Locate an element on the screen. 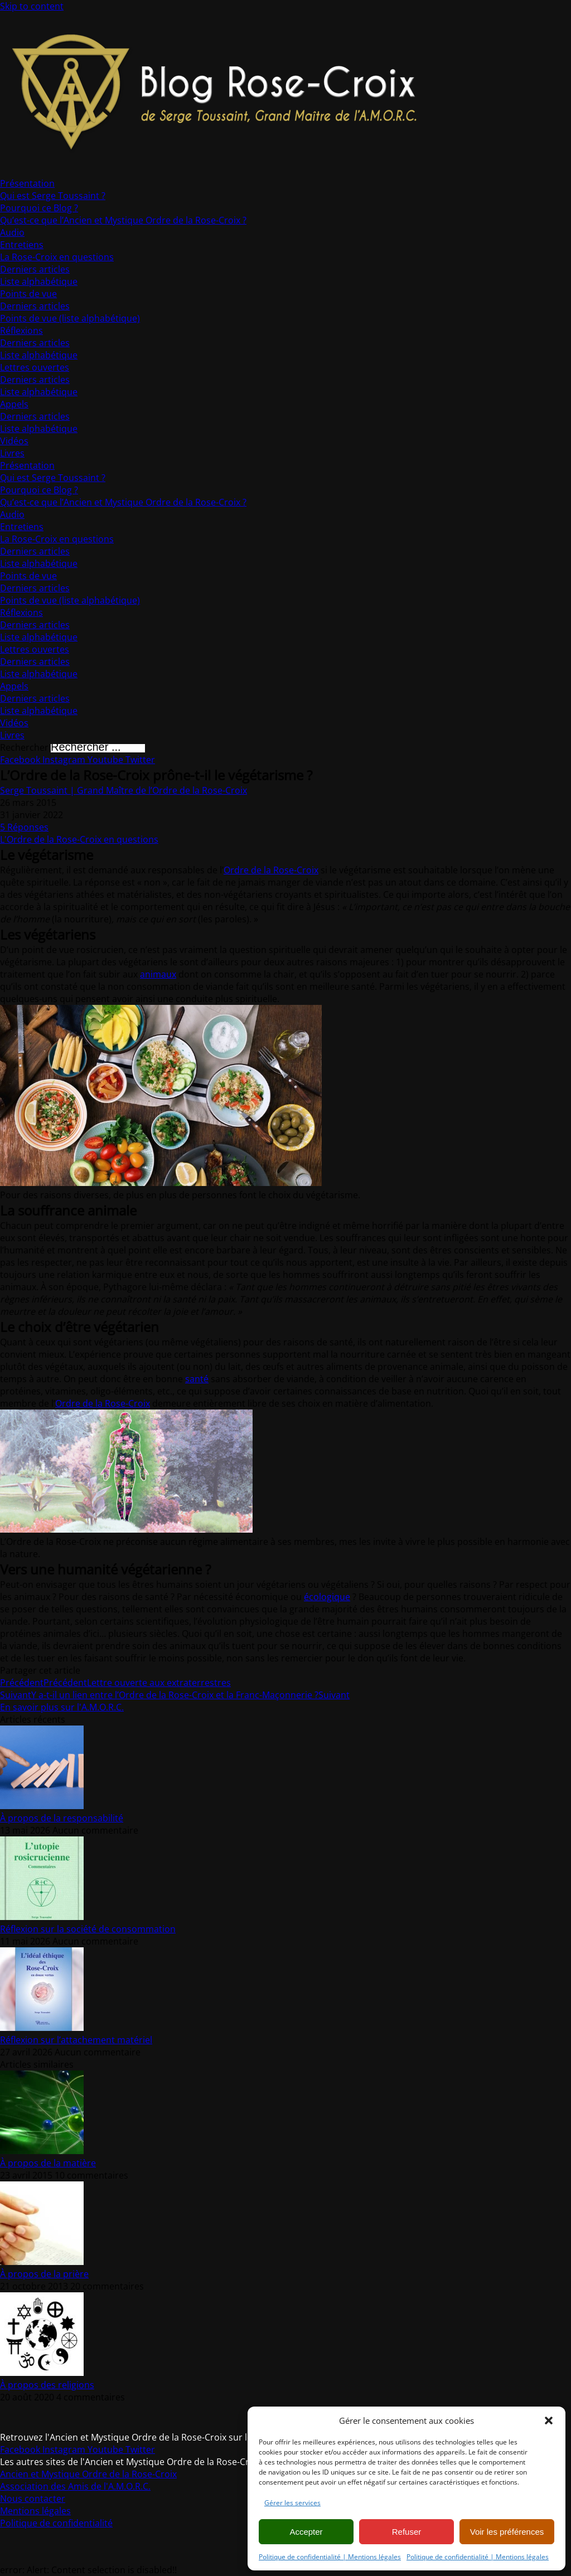  animaux is located at coordinates (158, 974).